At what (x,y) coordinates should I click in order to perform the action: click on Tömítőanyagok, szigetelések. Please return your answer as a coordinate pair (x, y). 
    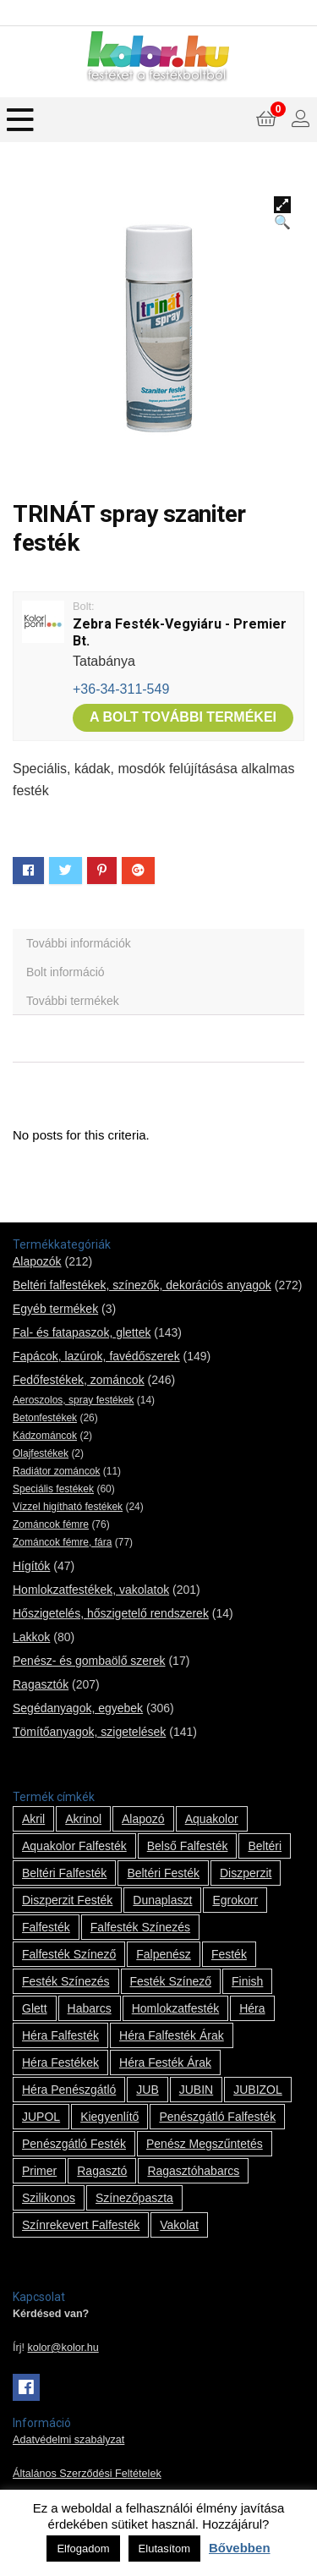
    Looking at the image, I should click on (89, 1731).